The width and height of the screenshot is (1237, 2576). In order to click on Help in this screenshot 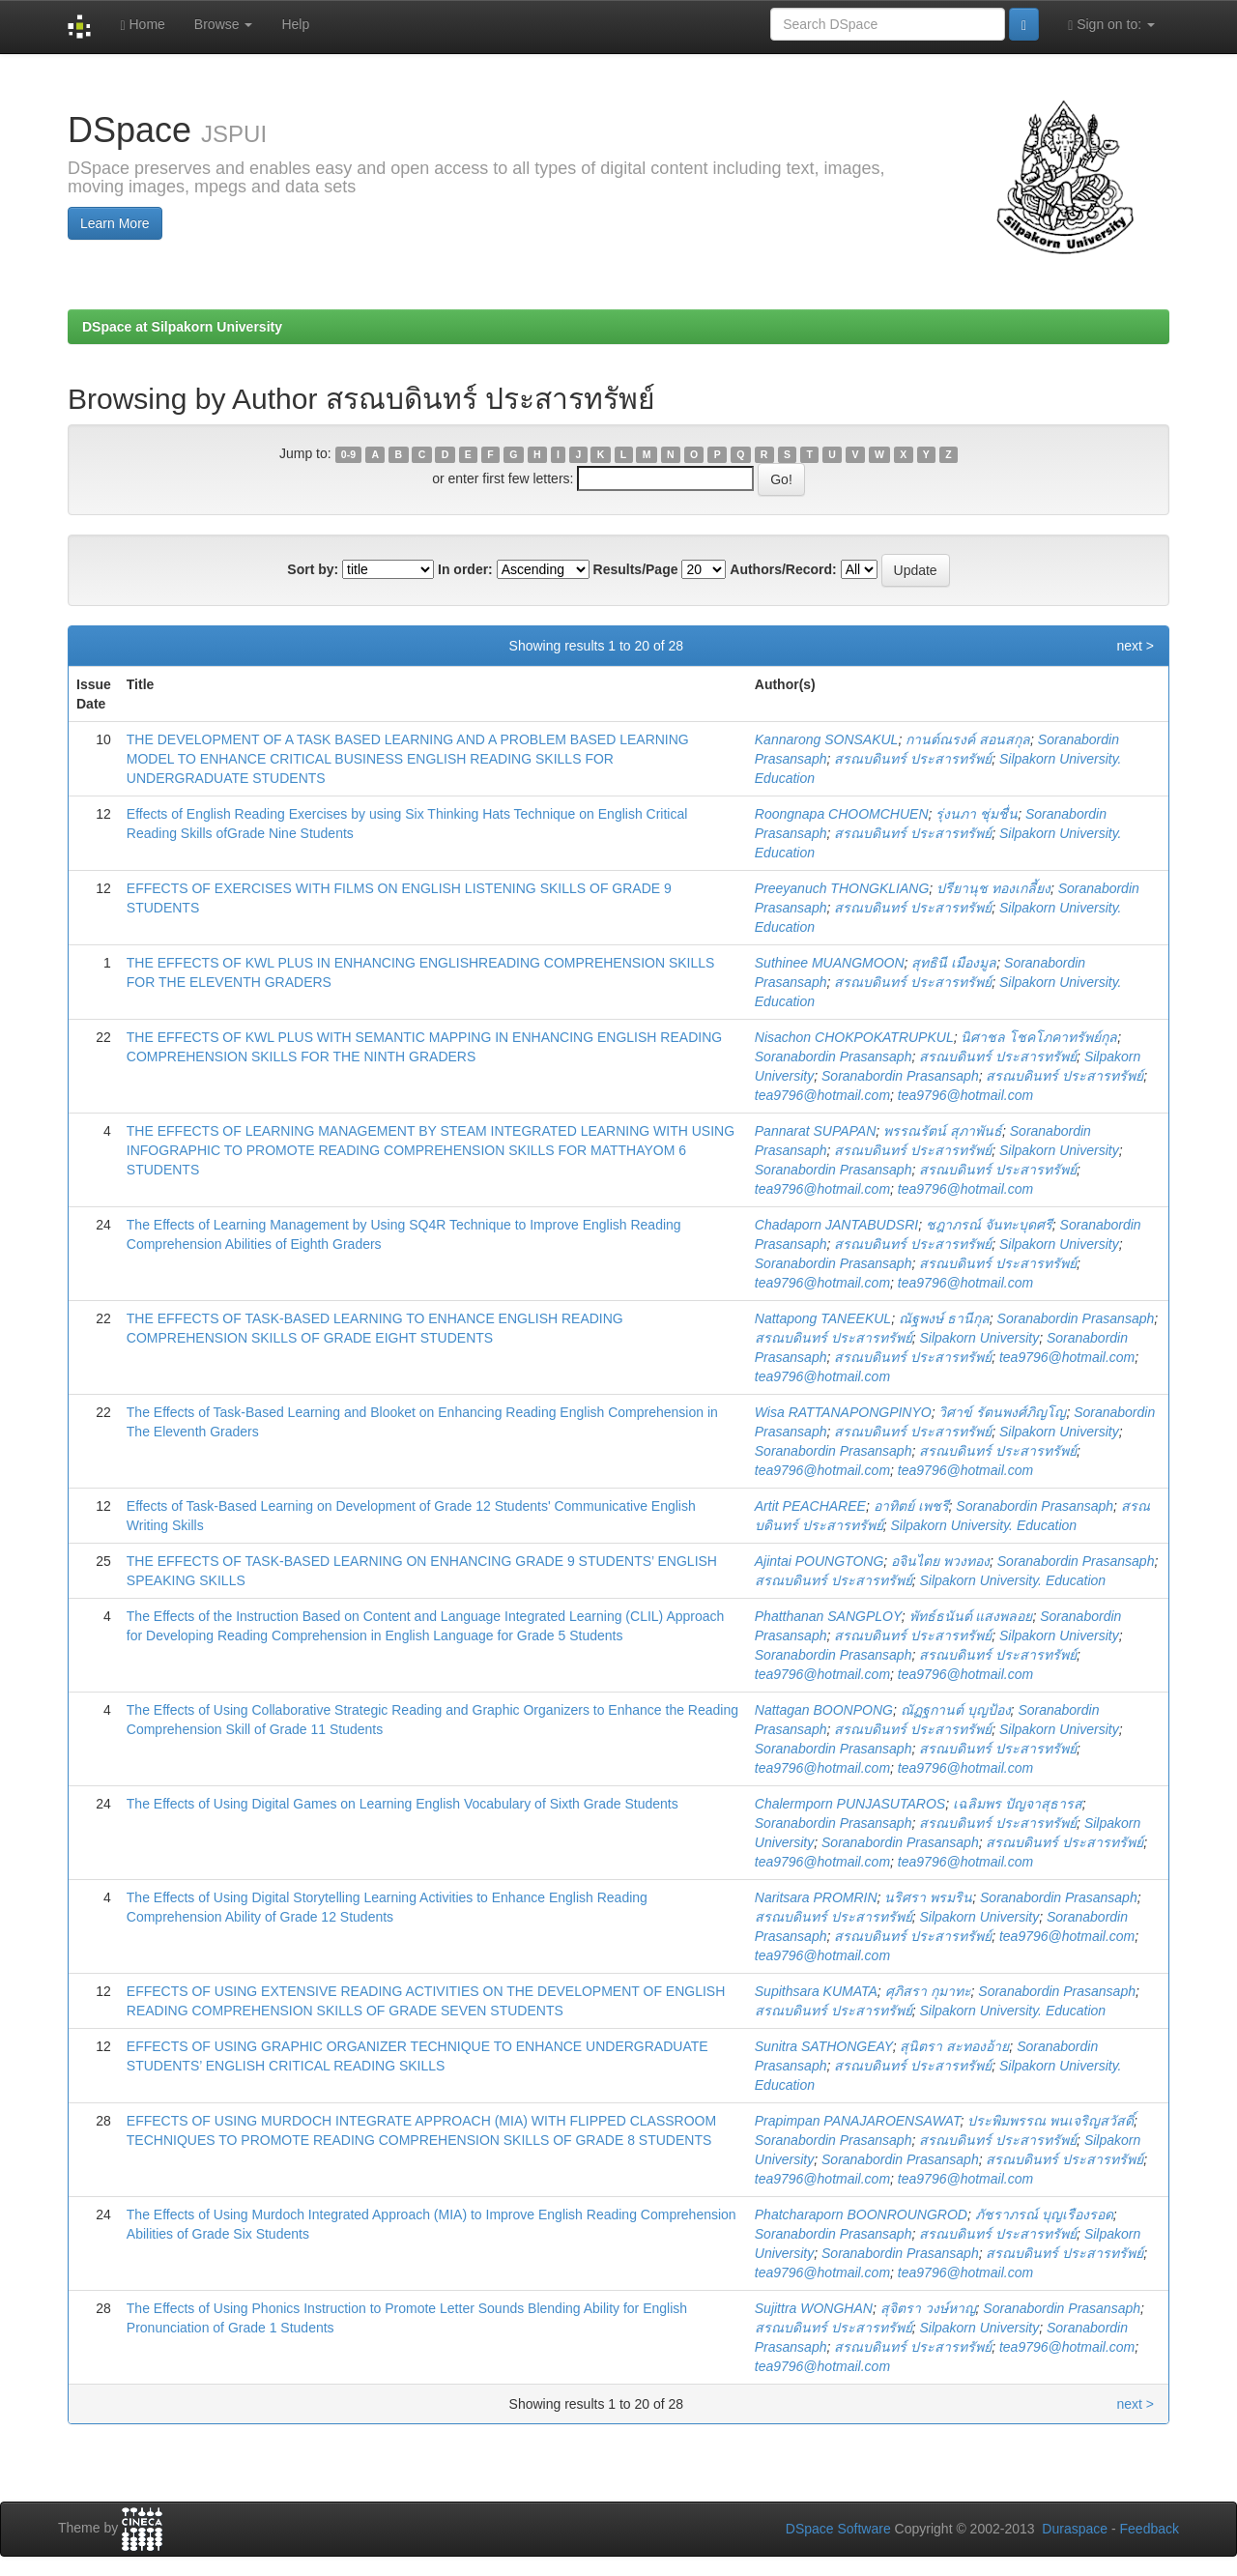, I will do `click(295, 24)`.